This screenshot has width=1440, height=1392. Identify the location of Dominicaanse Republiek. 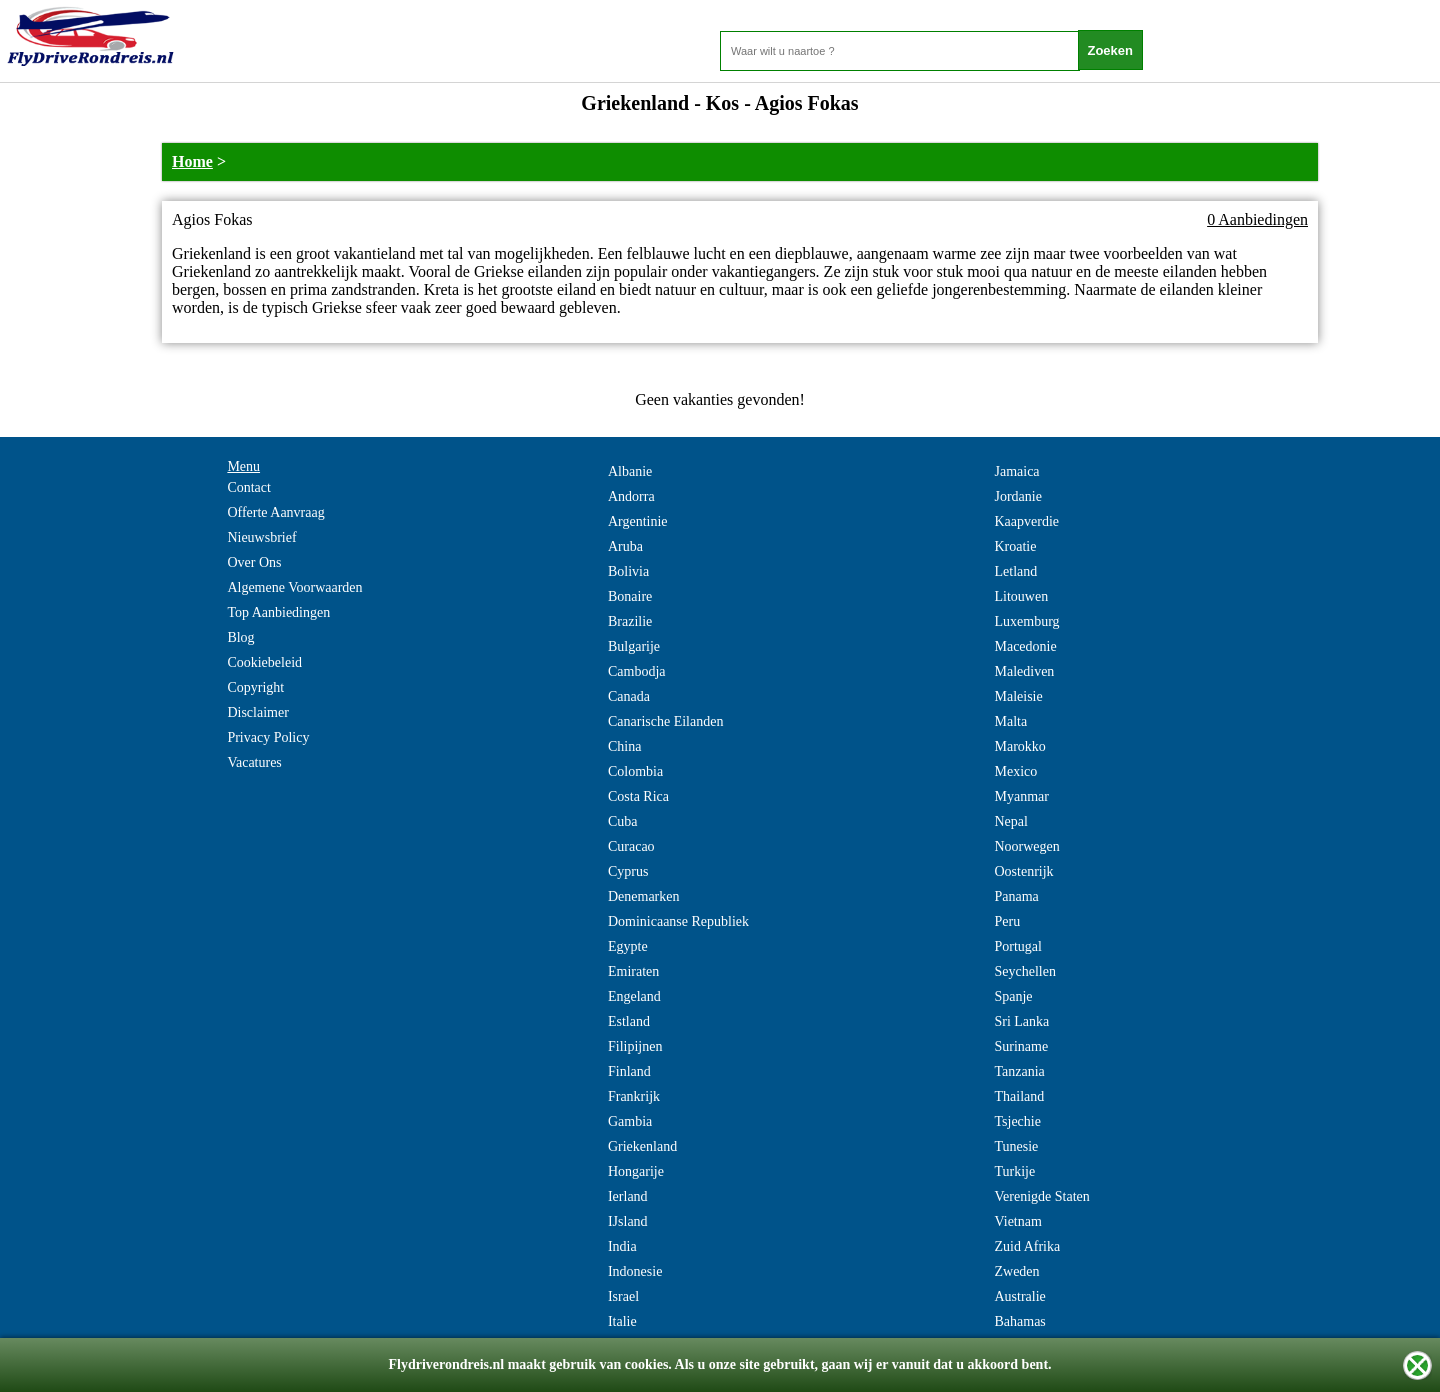
(678, 921).